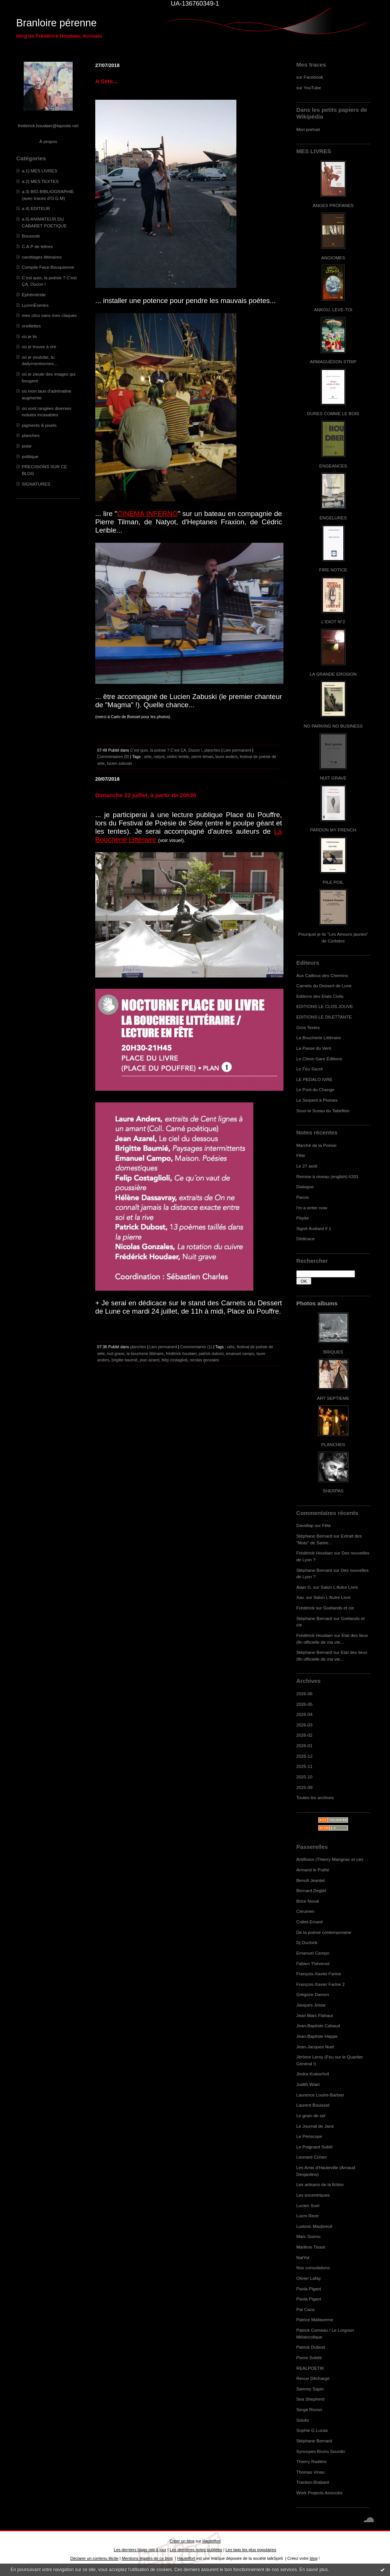 This screenshot has height=2576, width=390. What do you see at coordinates (318, 1037) in the screenshot?
I see `La Boucherie Littéraire` at bounding box center [318, 1037].